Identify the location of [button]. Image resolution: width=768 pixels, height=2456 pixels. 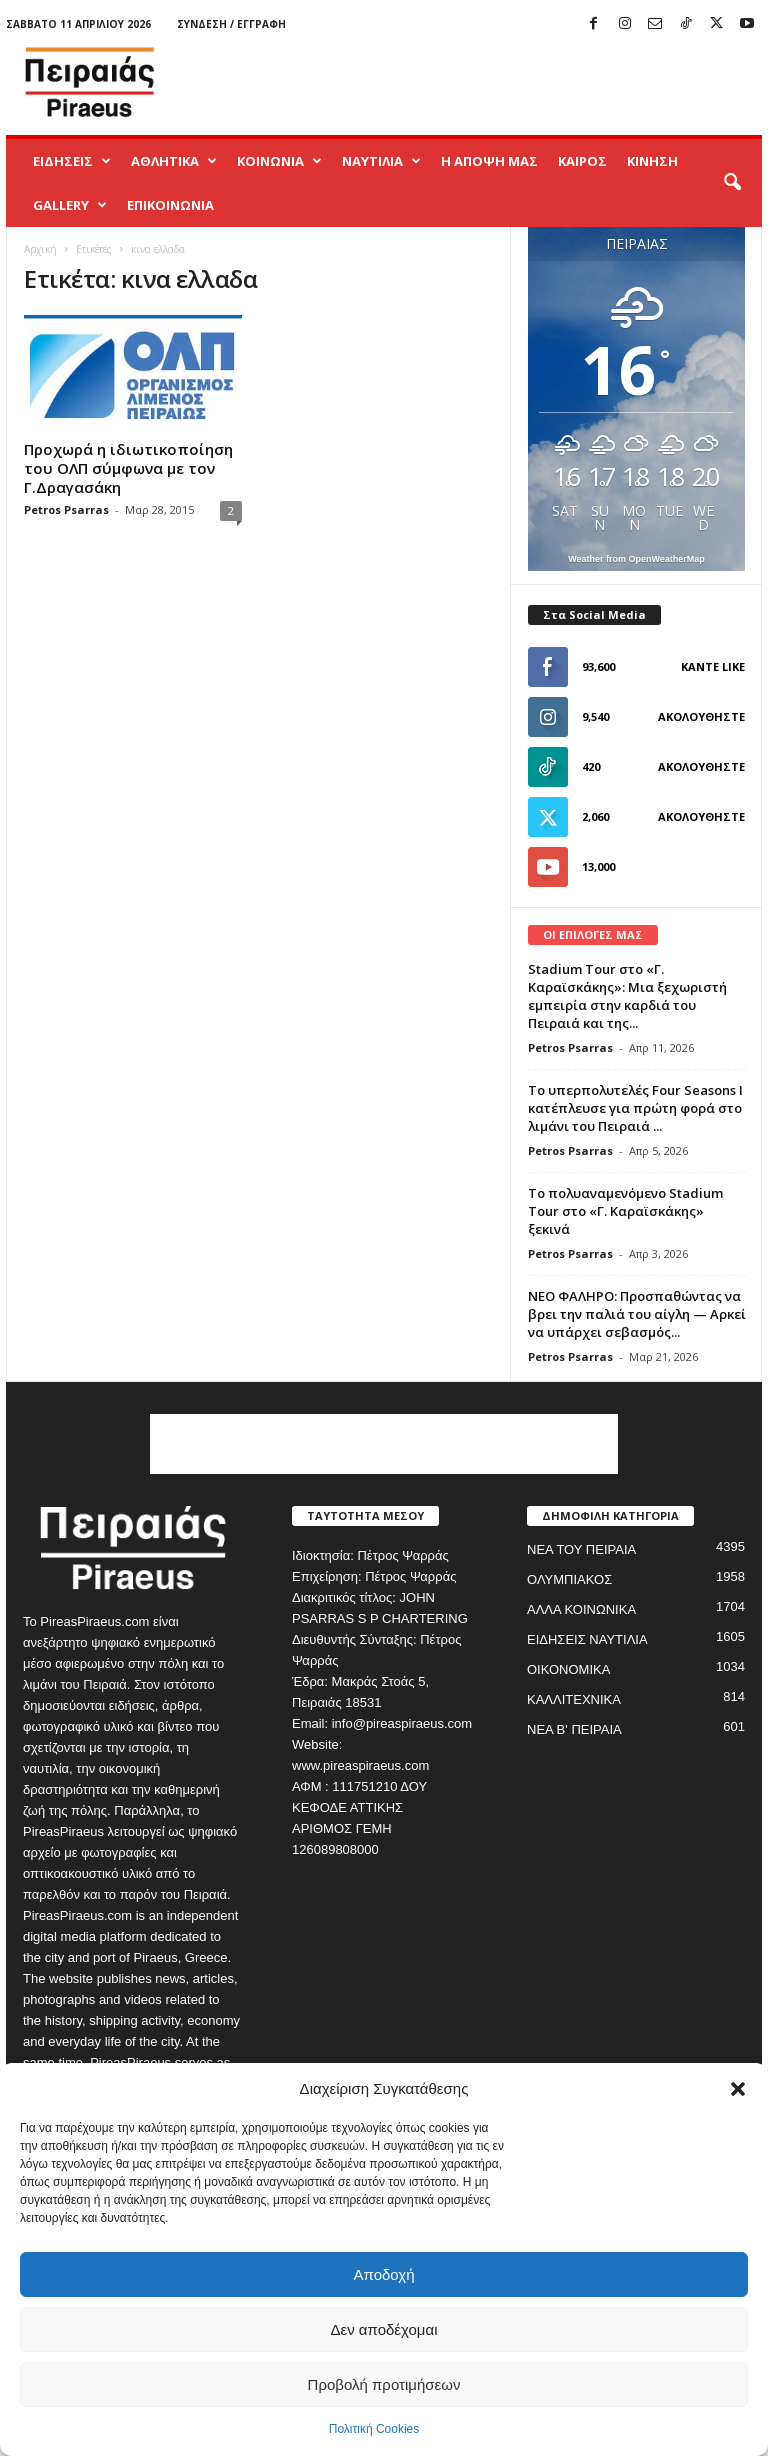
(738, 2089).